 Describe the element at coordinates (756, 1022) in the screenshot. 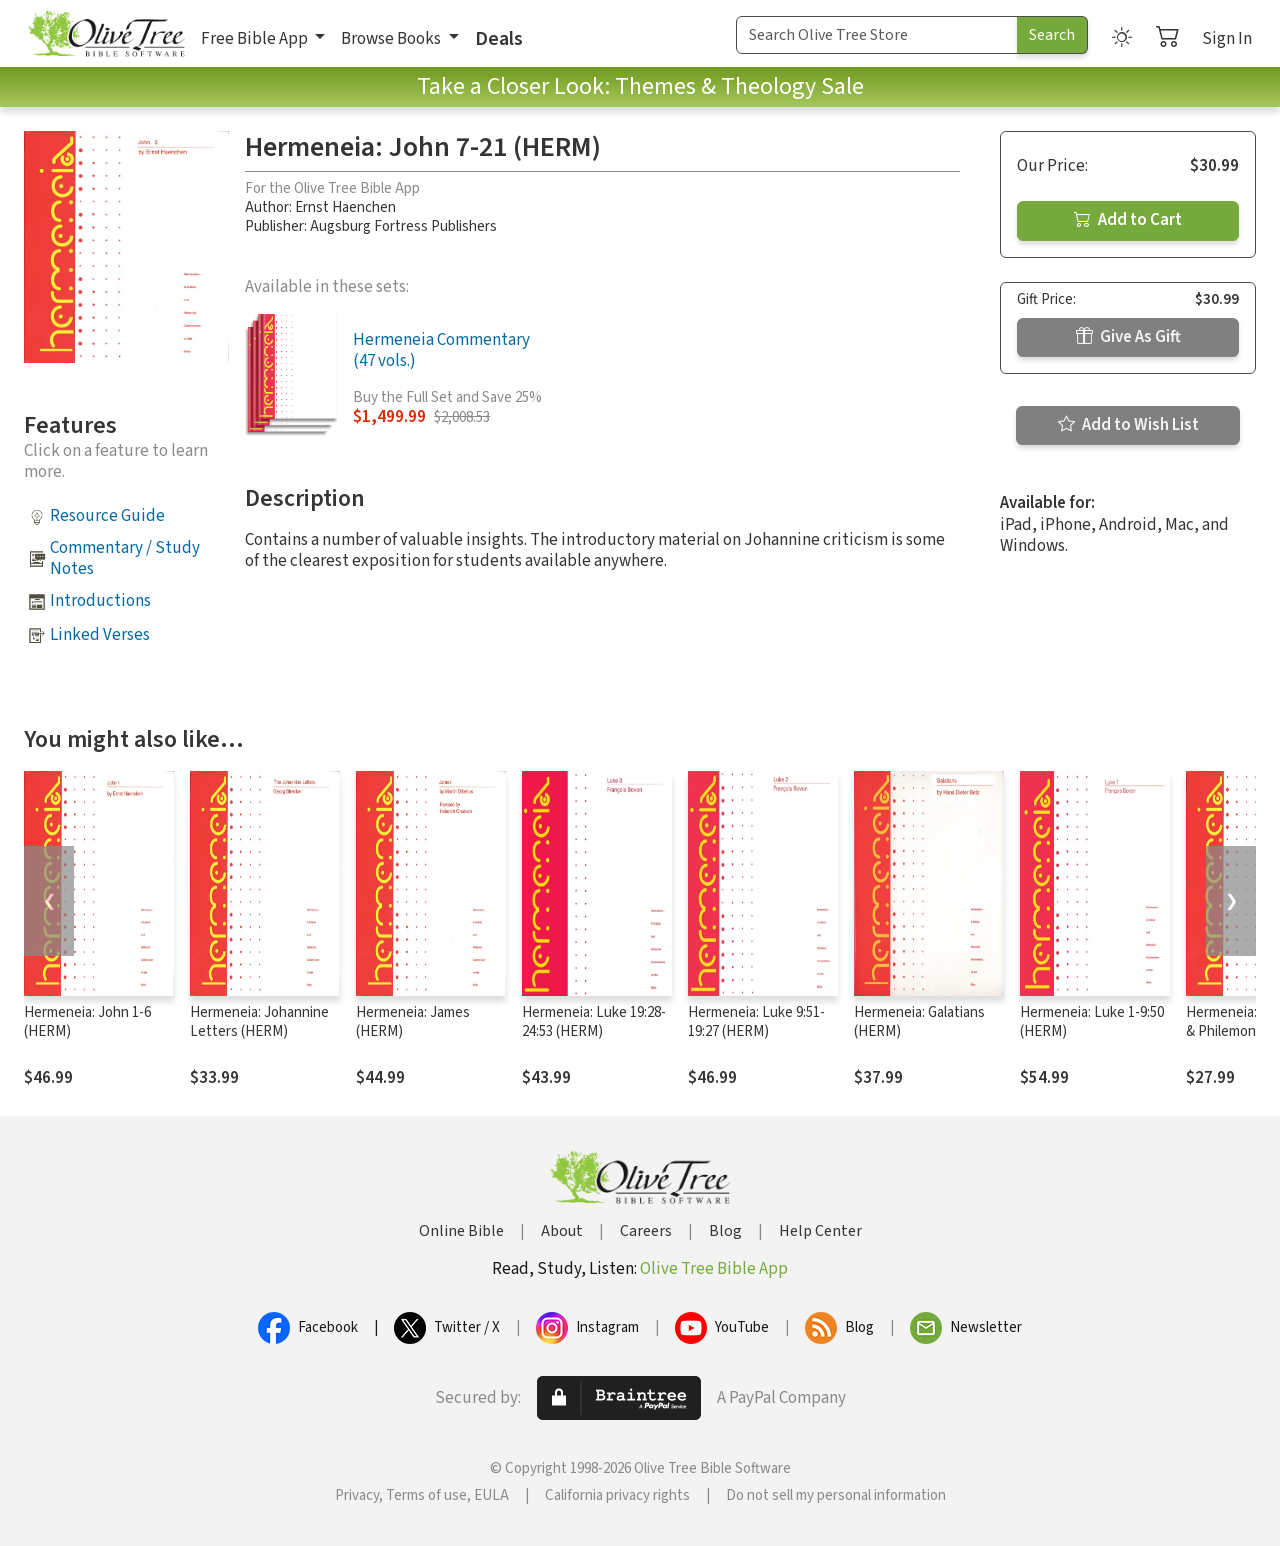

I see `Hermeneia: Luke 9:51-19:27 (HERM)` at that location.